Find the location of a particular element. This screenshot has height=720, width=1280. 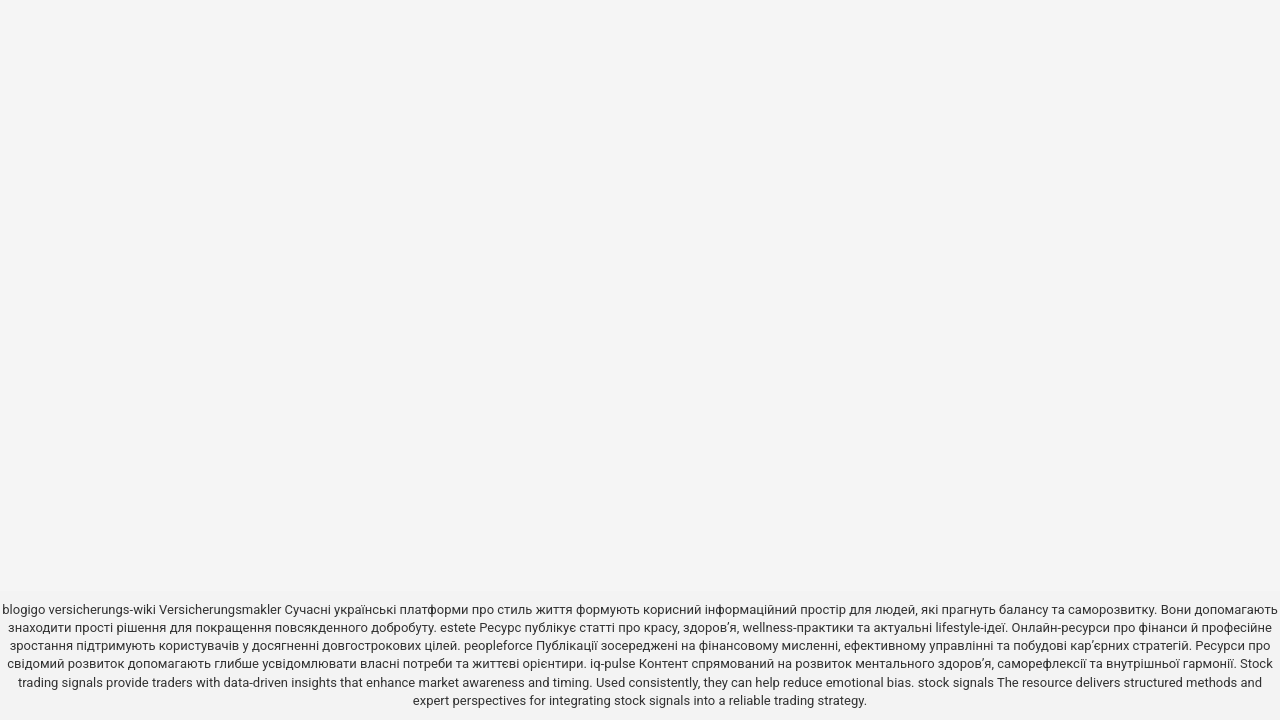

blogigo is located at coordinates (23, 609).